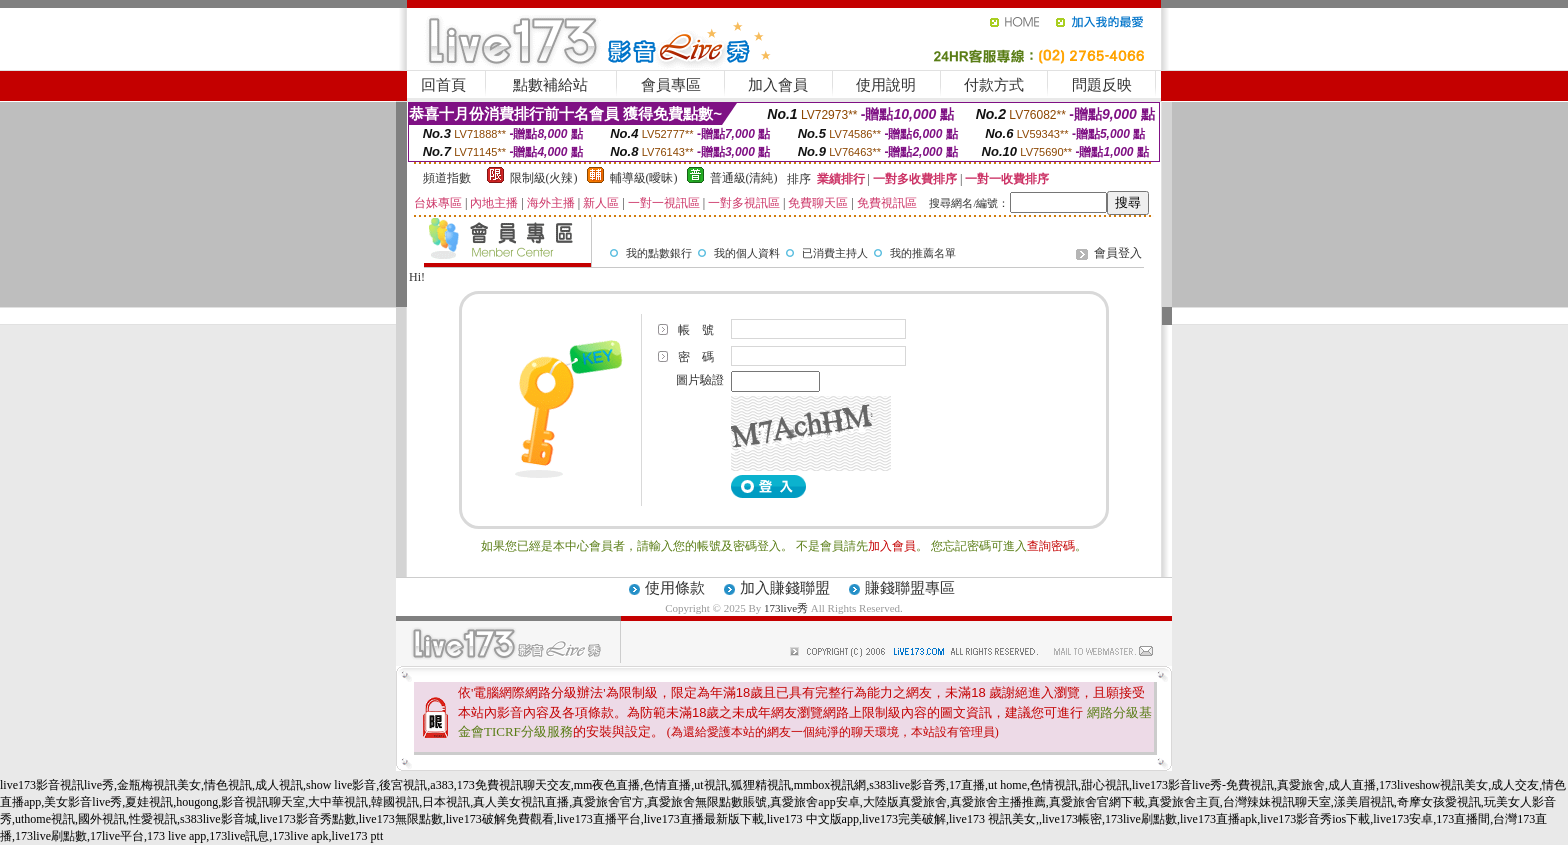 The width and height of the screenshot is (1568, 845). Describe the element at coordinates (994, 85) in the screenshot. I see `付款方式` at that location.